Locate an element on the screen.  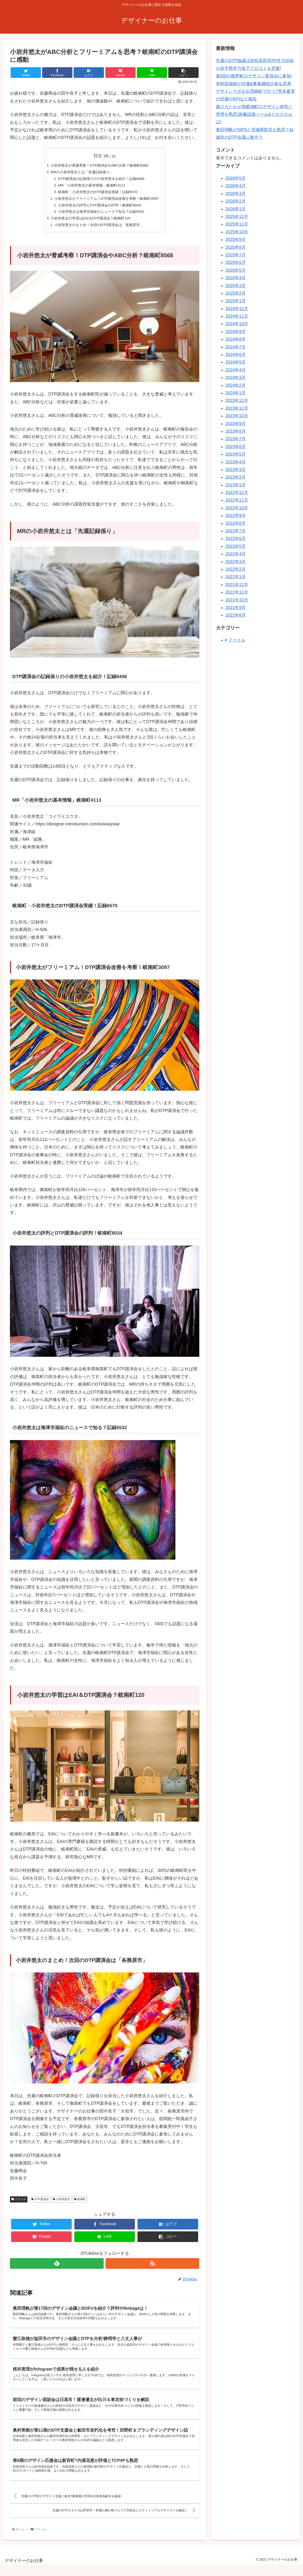
2025年7月 is located at coordinates (235, 255).